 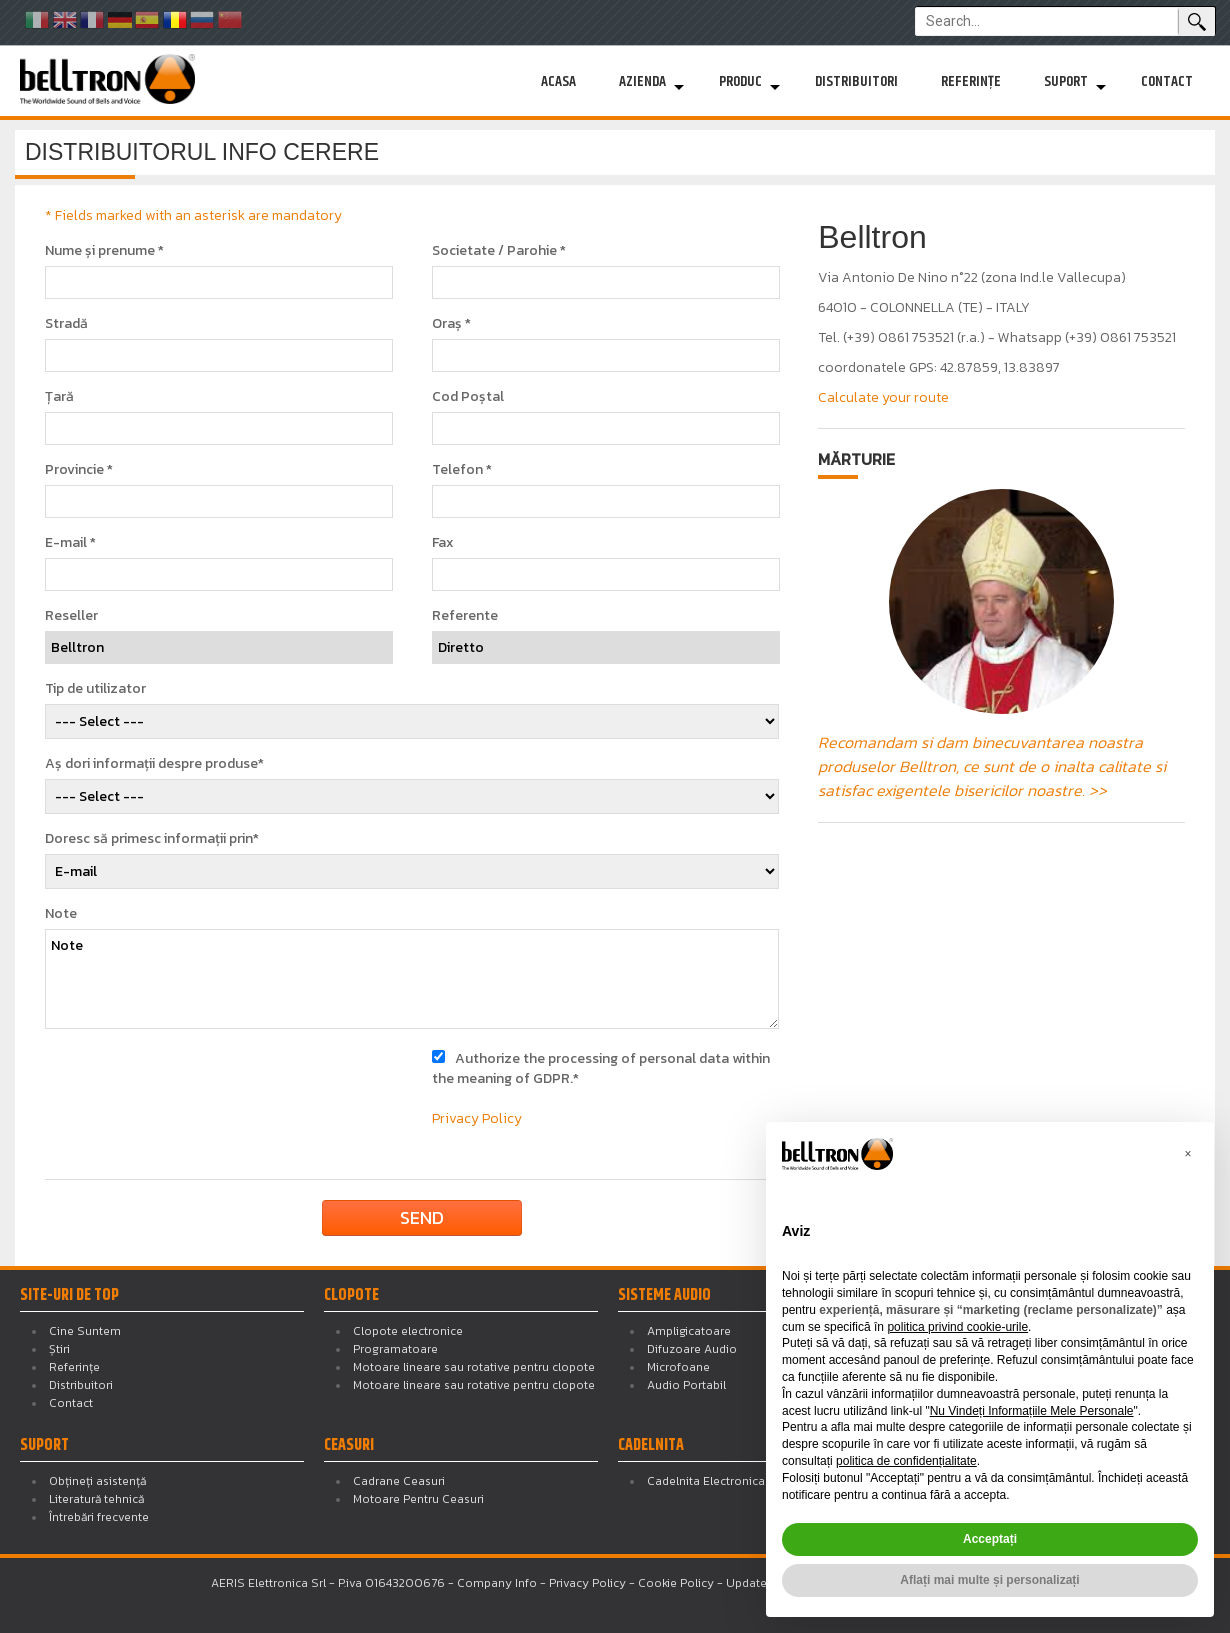 What do you see at coordinates (59, 397) in the screenshot?
I see `Țară` at bounding box center [59, 397].